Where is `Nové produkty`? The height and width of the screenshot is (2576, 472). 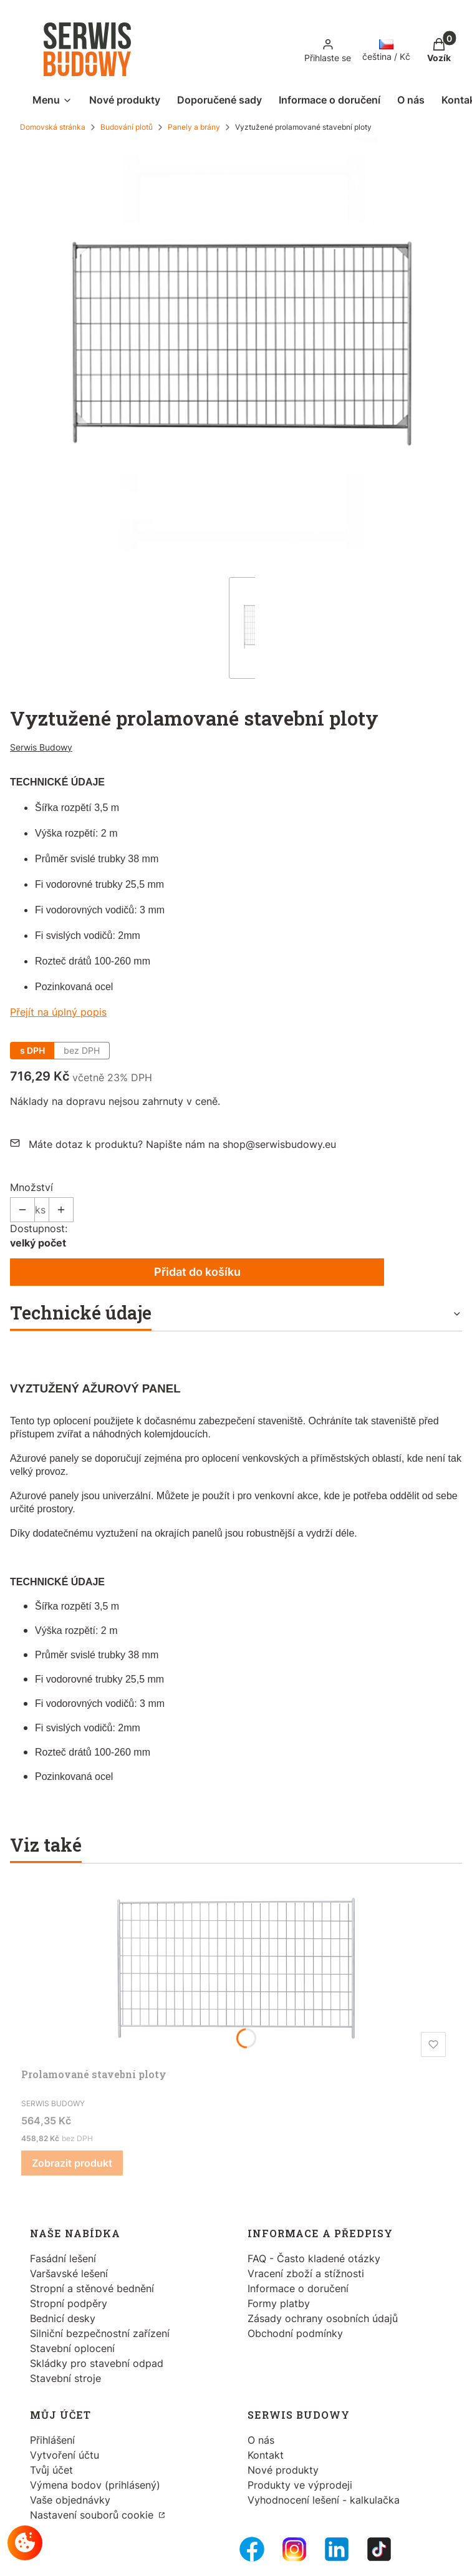
Nové produkty is located at coordinates (283, 2470).